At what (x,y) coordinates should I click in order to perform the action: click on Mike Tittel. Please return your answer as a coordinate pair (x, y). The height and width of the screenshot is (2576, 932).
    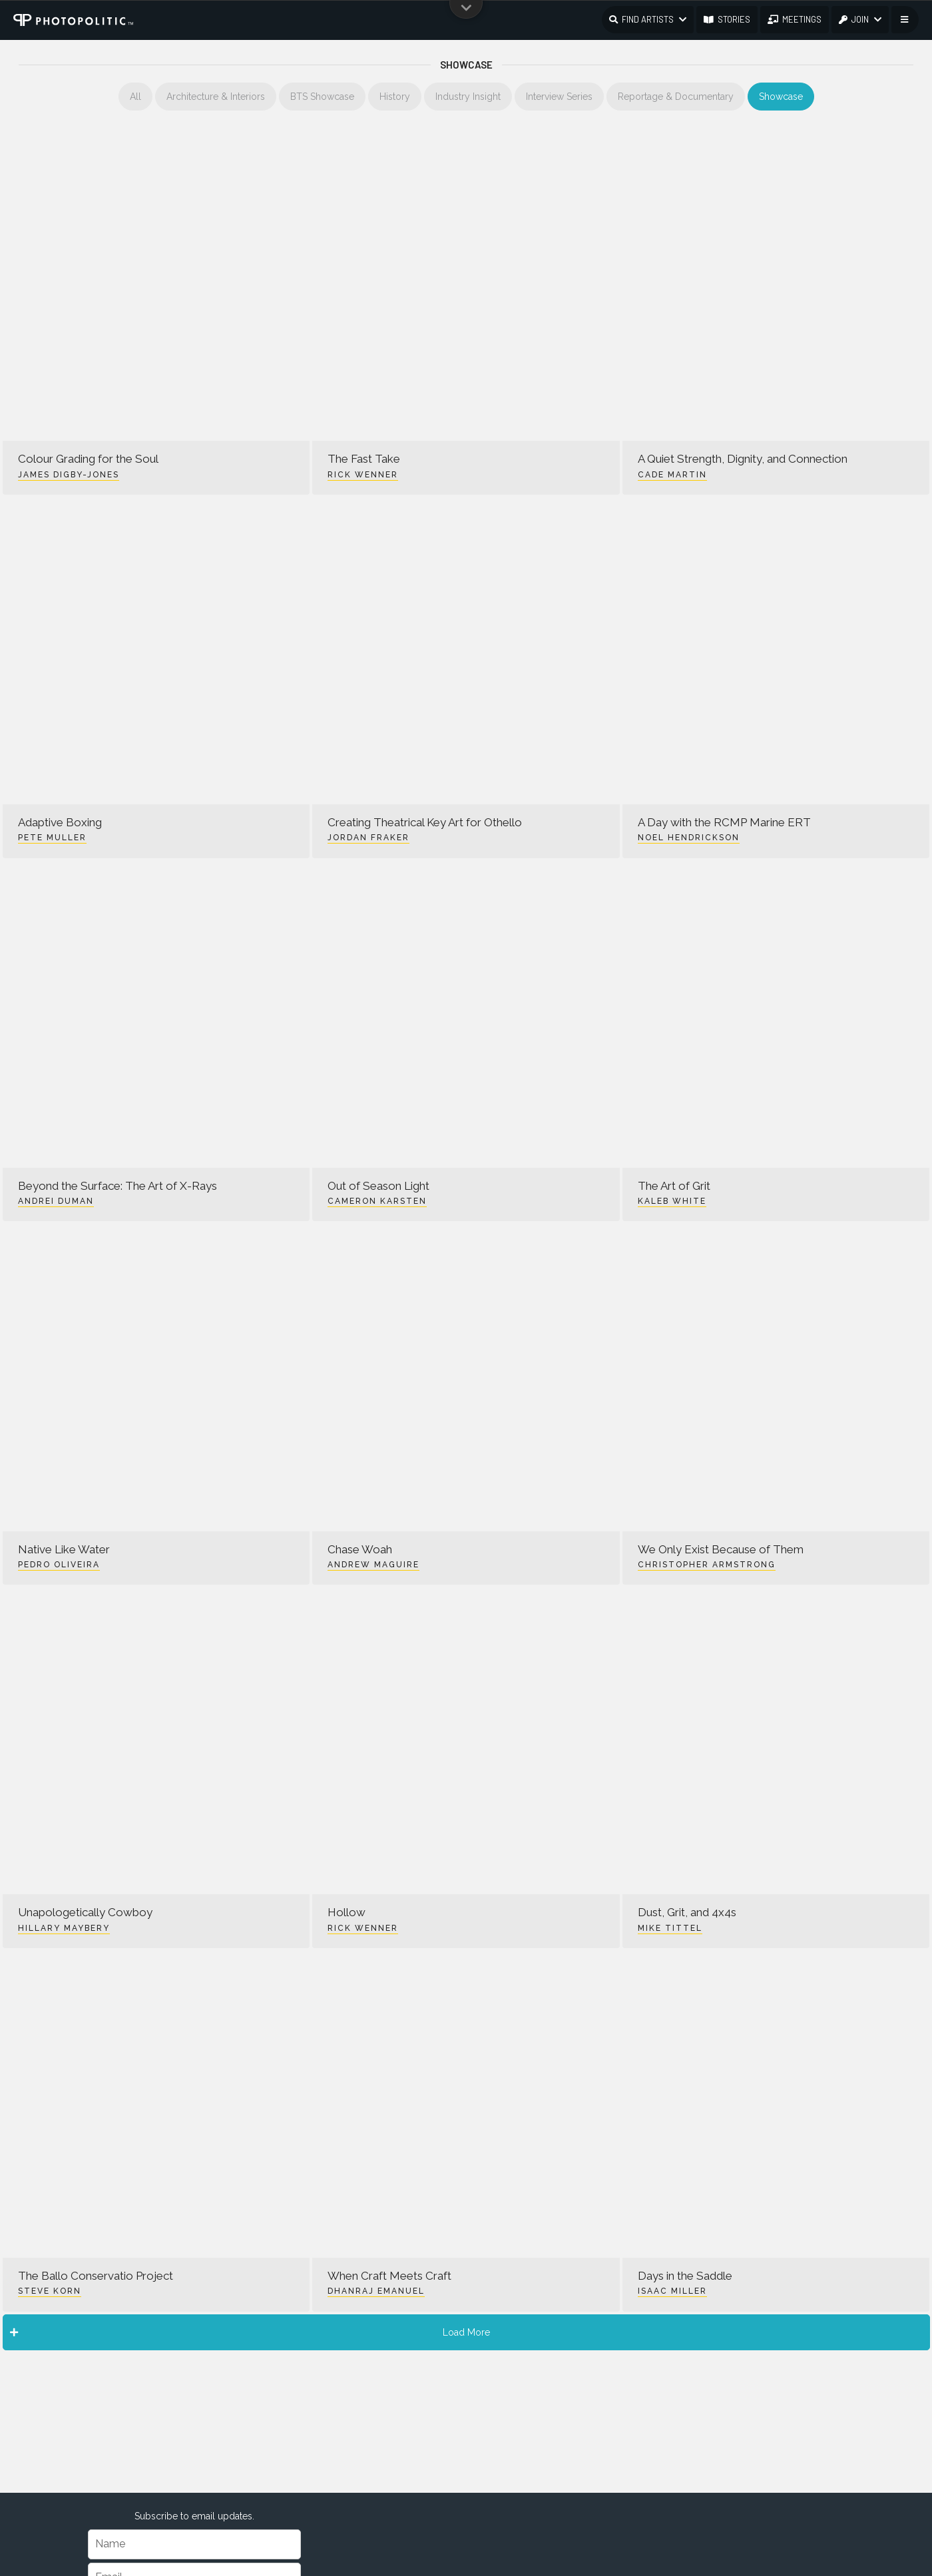
    Looking at the image, I should click on (670, 1928).